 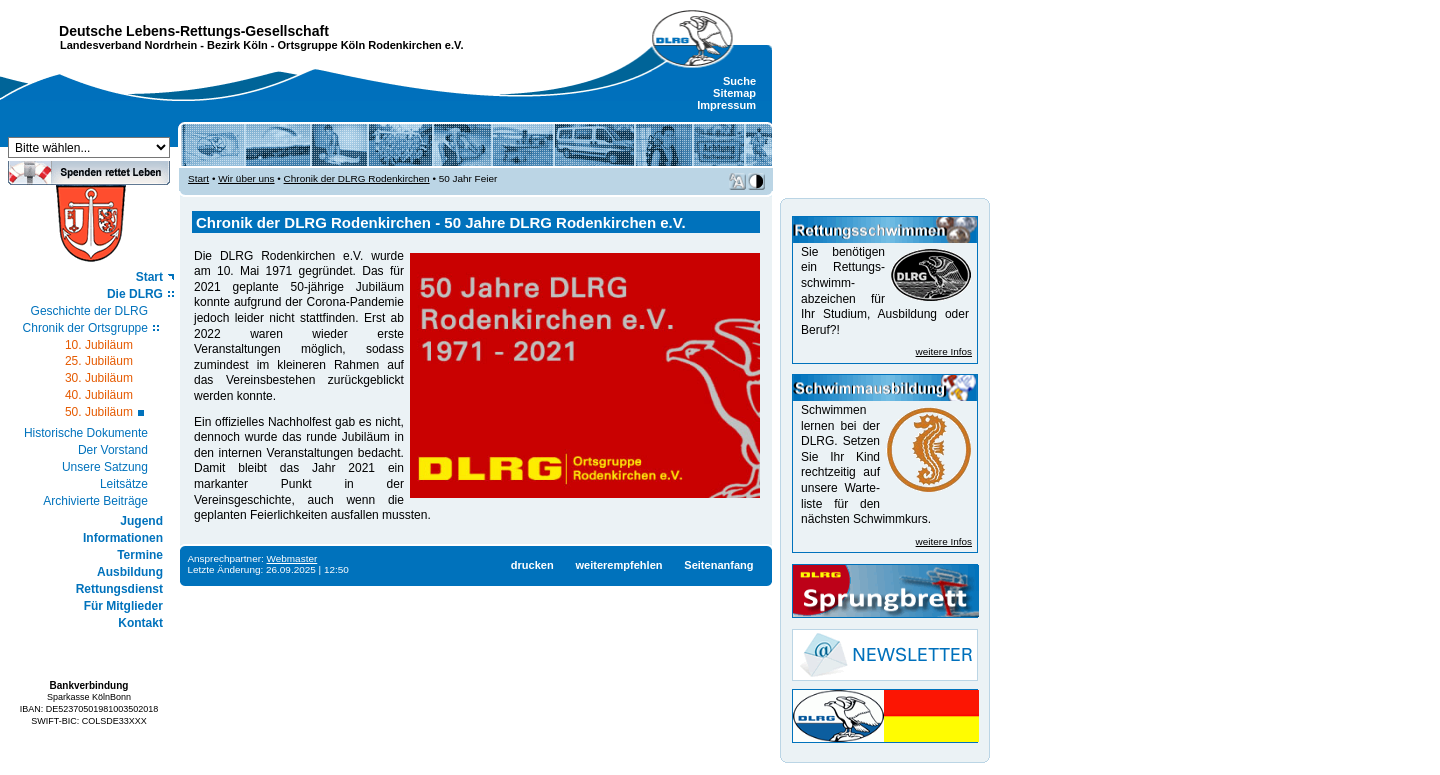 What do you see at coordinates (135, 294) in the screenshot?
I see `Die DLRG` at bounding box center [135, 294].